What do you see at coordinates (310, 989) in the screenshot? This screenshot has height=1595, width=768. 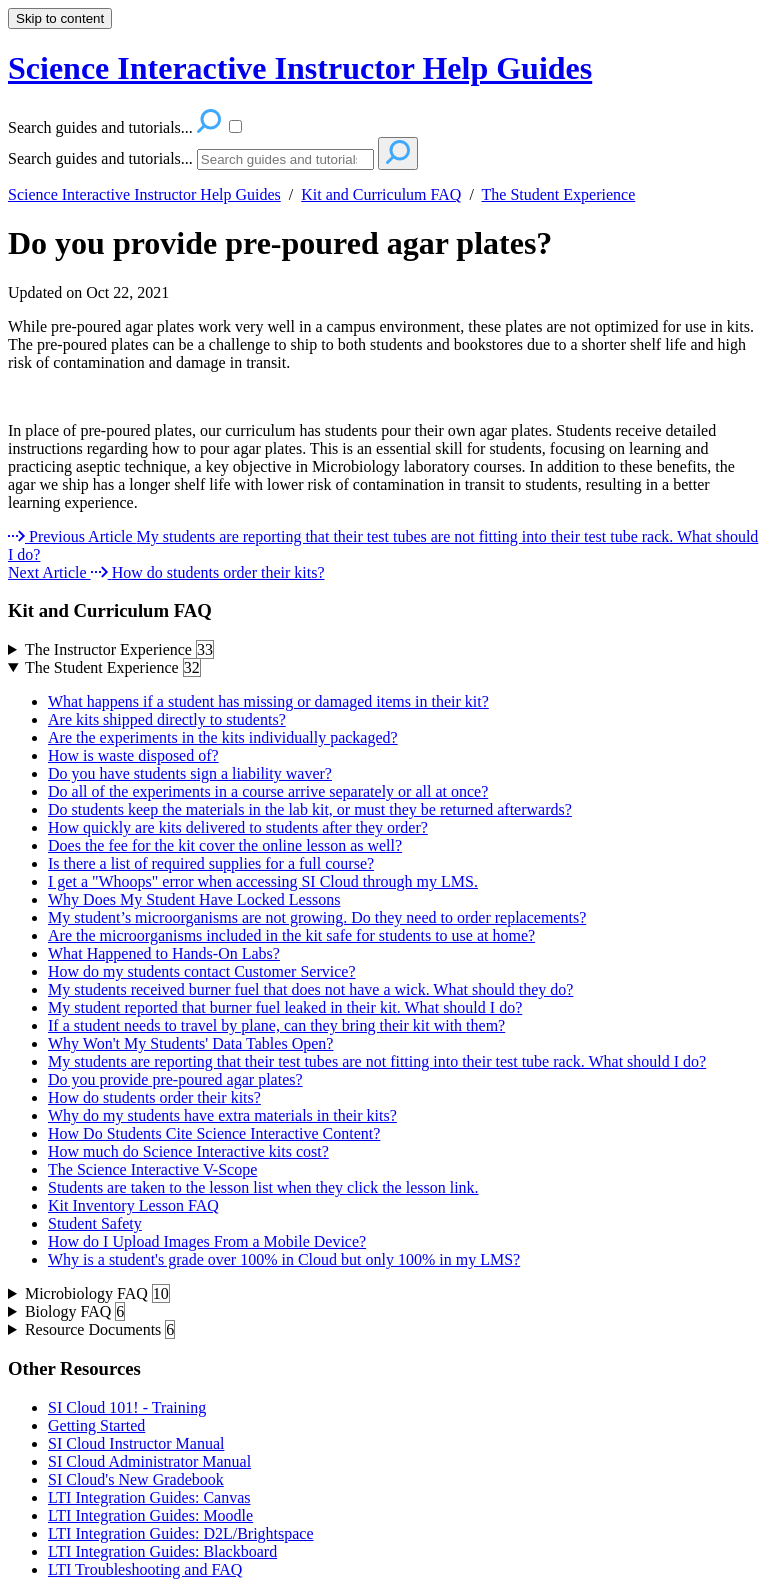 I see `My students received burner fuel that does not have a wick. What should they do?` at bounding box center [310, 989].